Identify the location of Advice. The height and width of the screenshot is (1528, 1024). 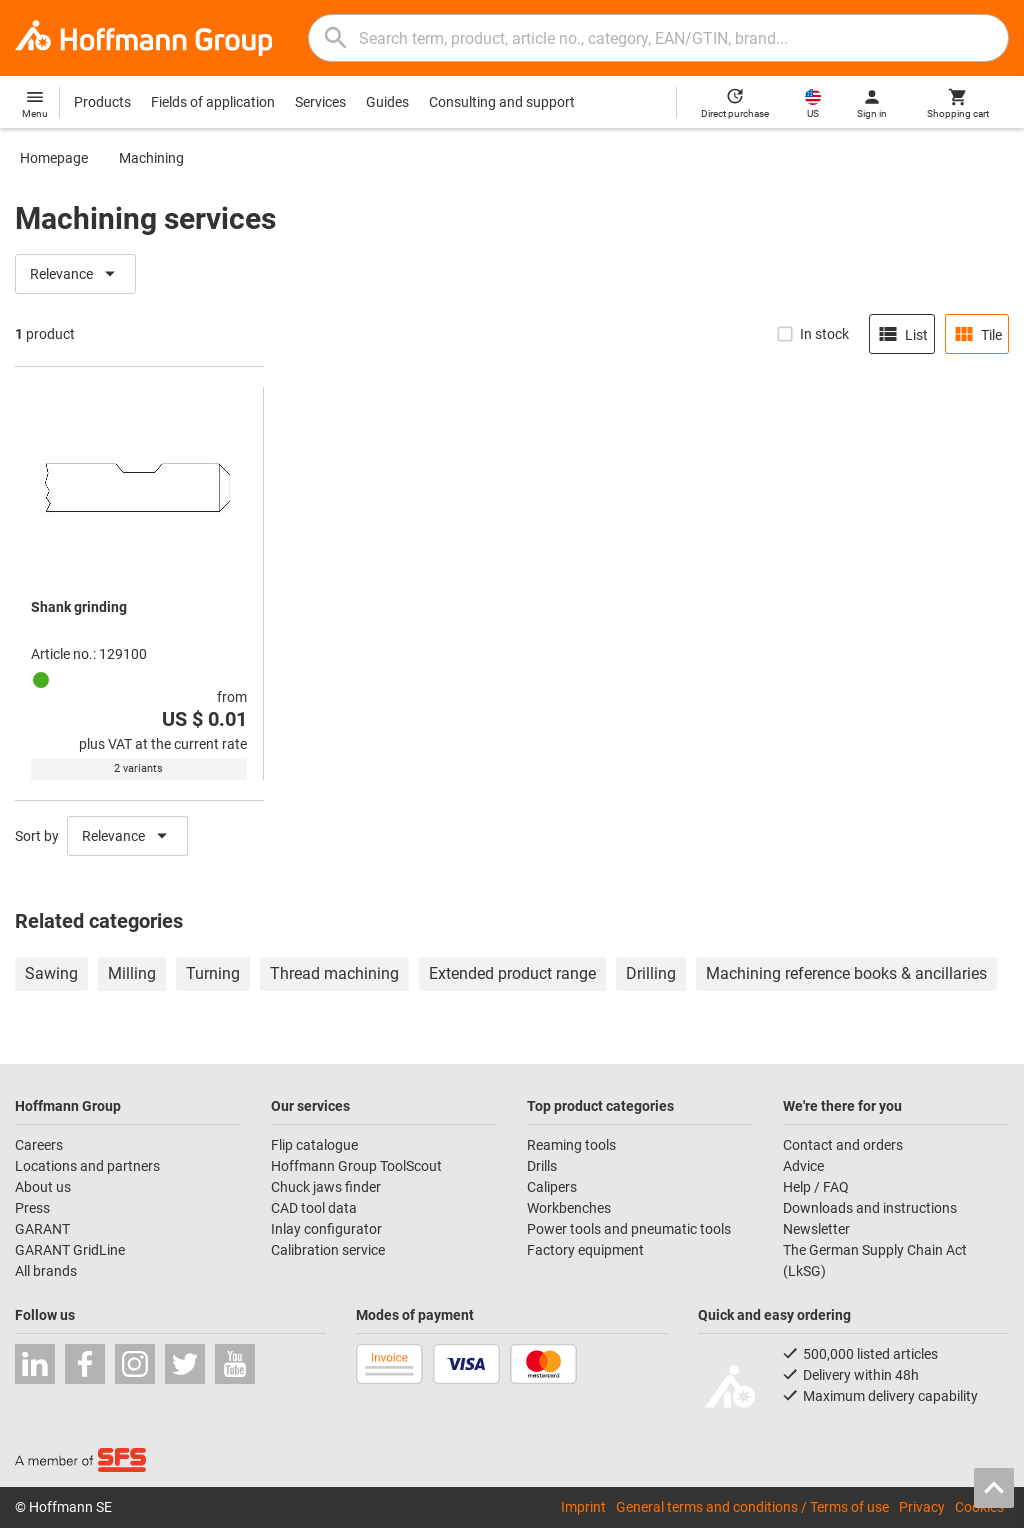
(803, 1166).